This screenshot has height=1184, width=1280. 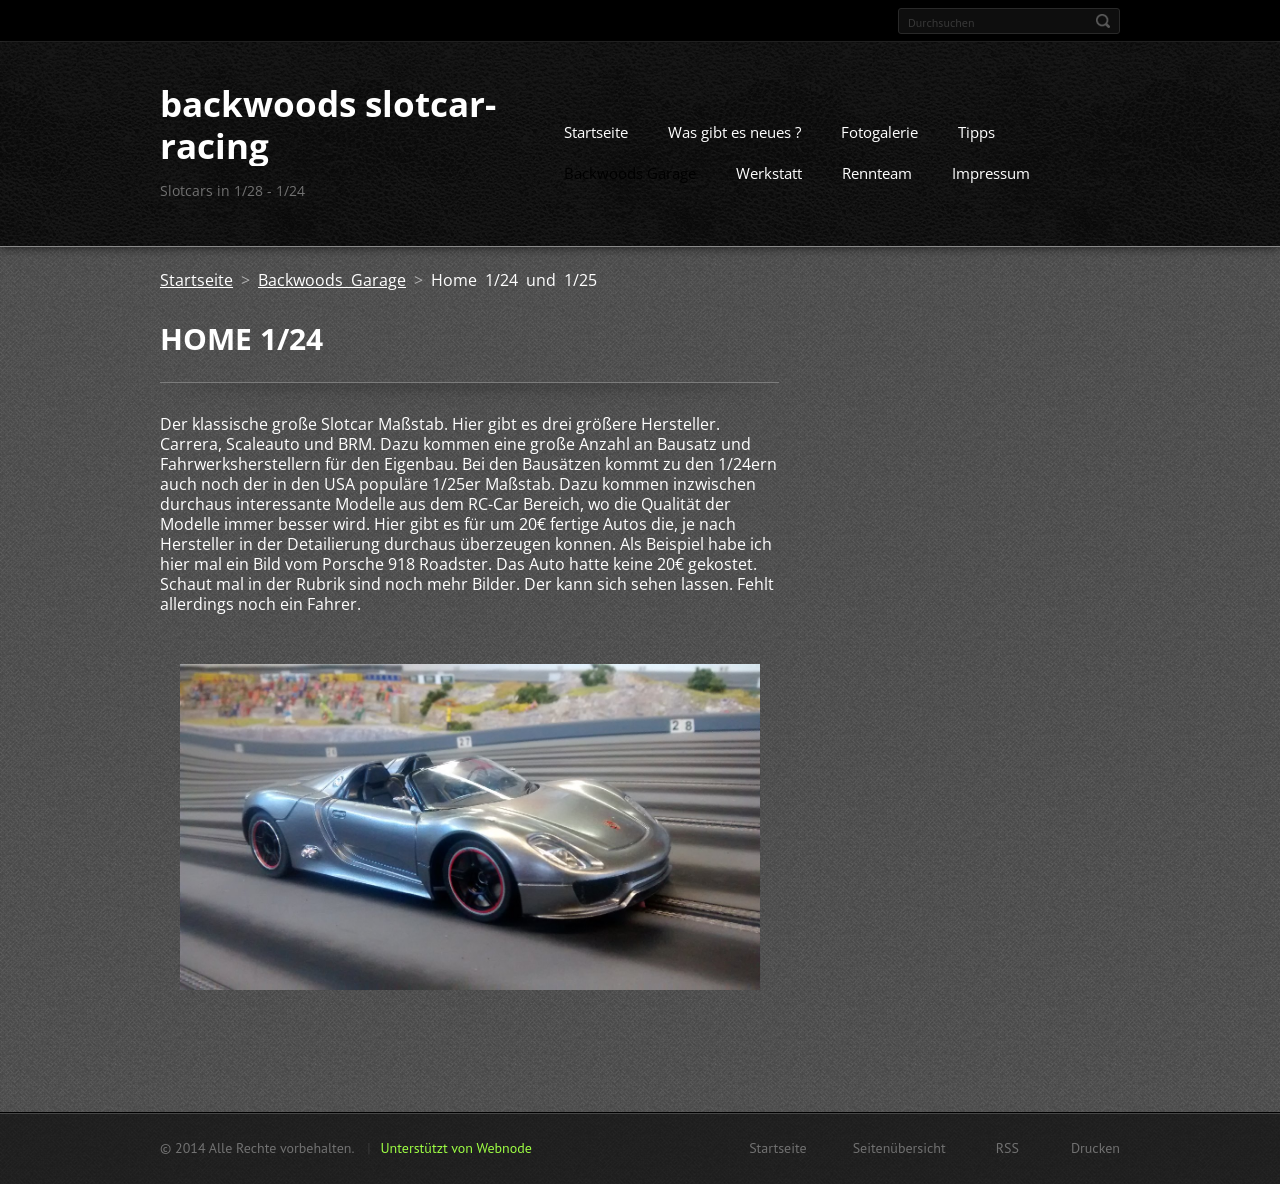 I want to click on Fotogalerie, so click(x=879, y=132).